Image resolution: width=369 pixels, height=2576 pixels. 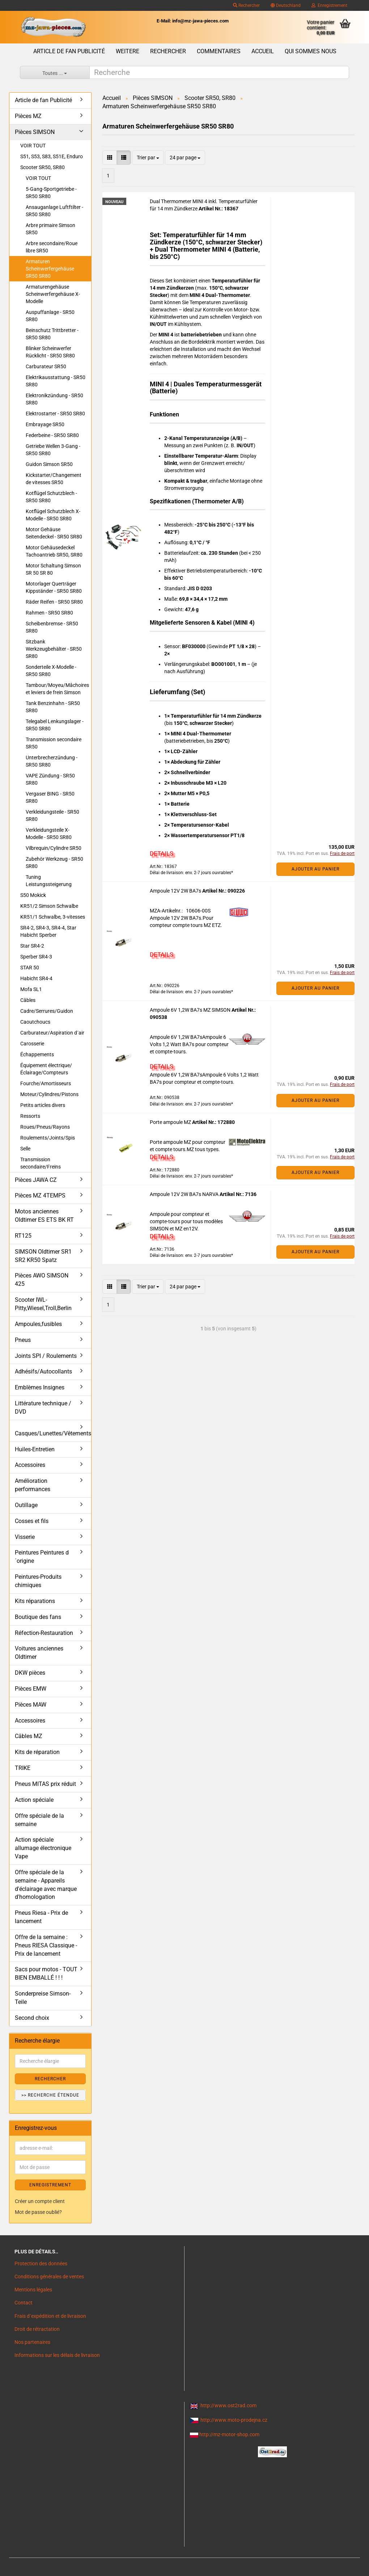 I want to click on Armaturengehäuse Scheinwerfergehäuse X-Modelle, so click(x=53, y=294).